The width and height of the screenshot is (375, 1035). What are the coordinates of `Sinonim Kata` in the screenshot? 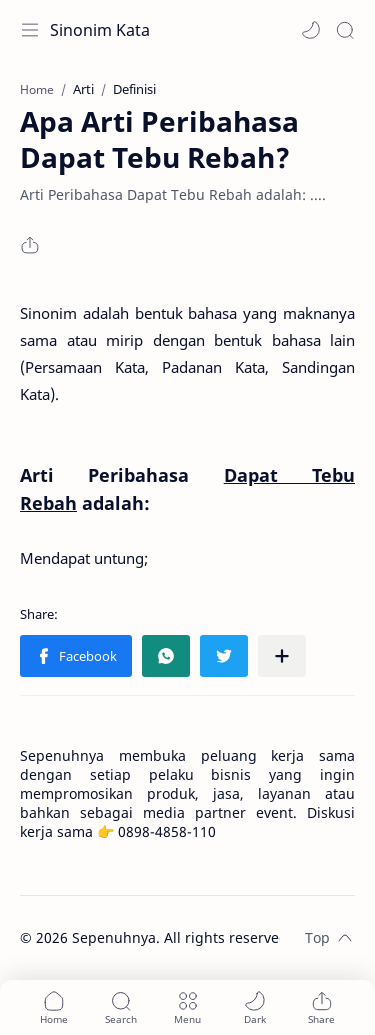 It's located at (100, 30).